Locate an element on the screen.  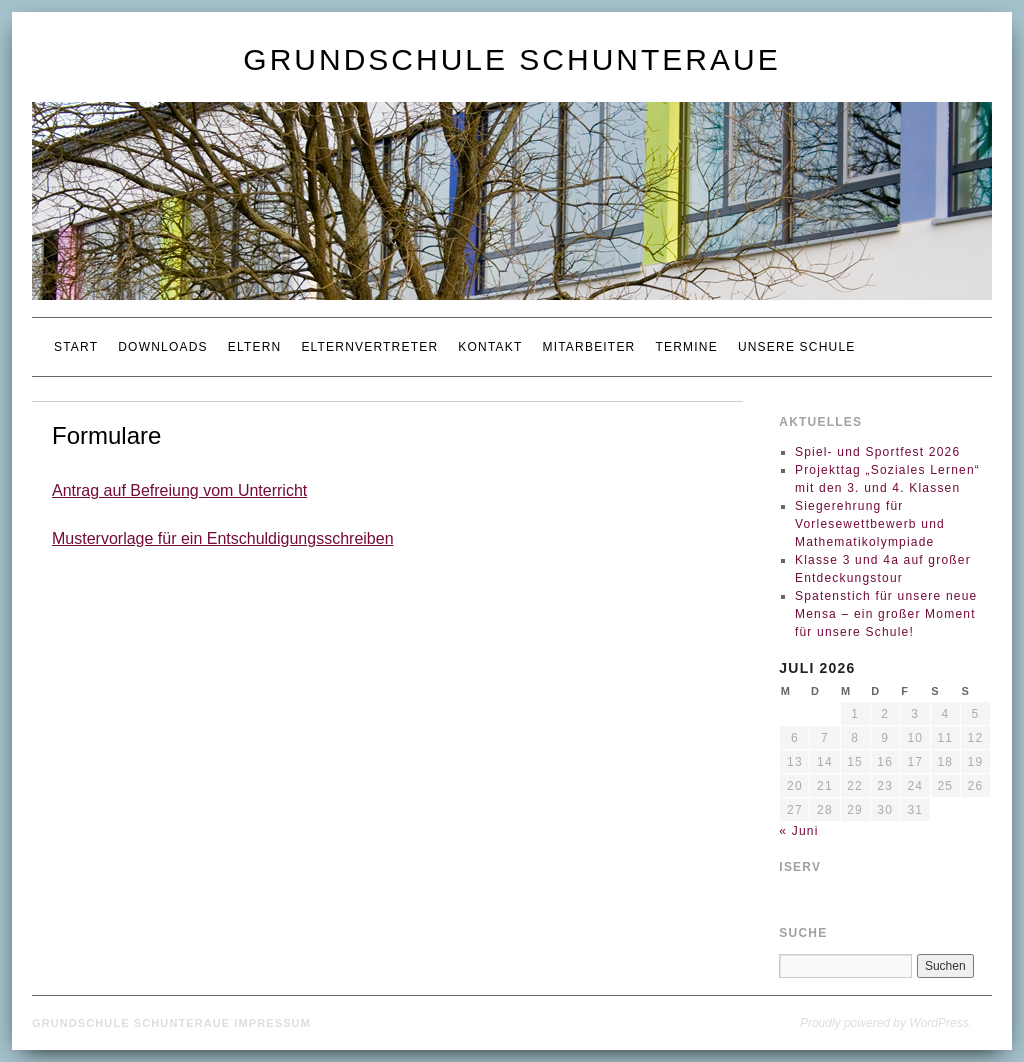
Antrag auf Befreiung vom Unterricht is located at coordinates (179, 490).